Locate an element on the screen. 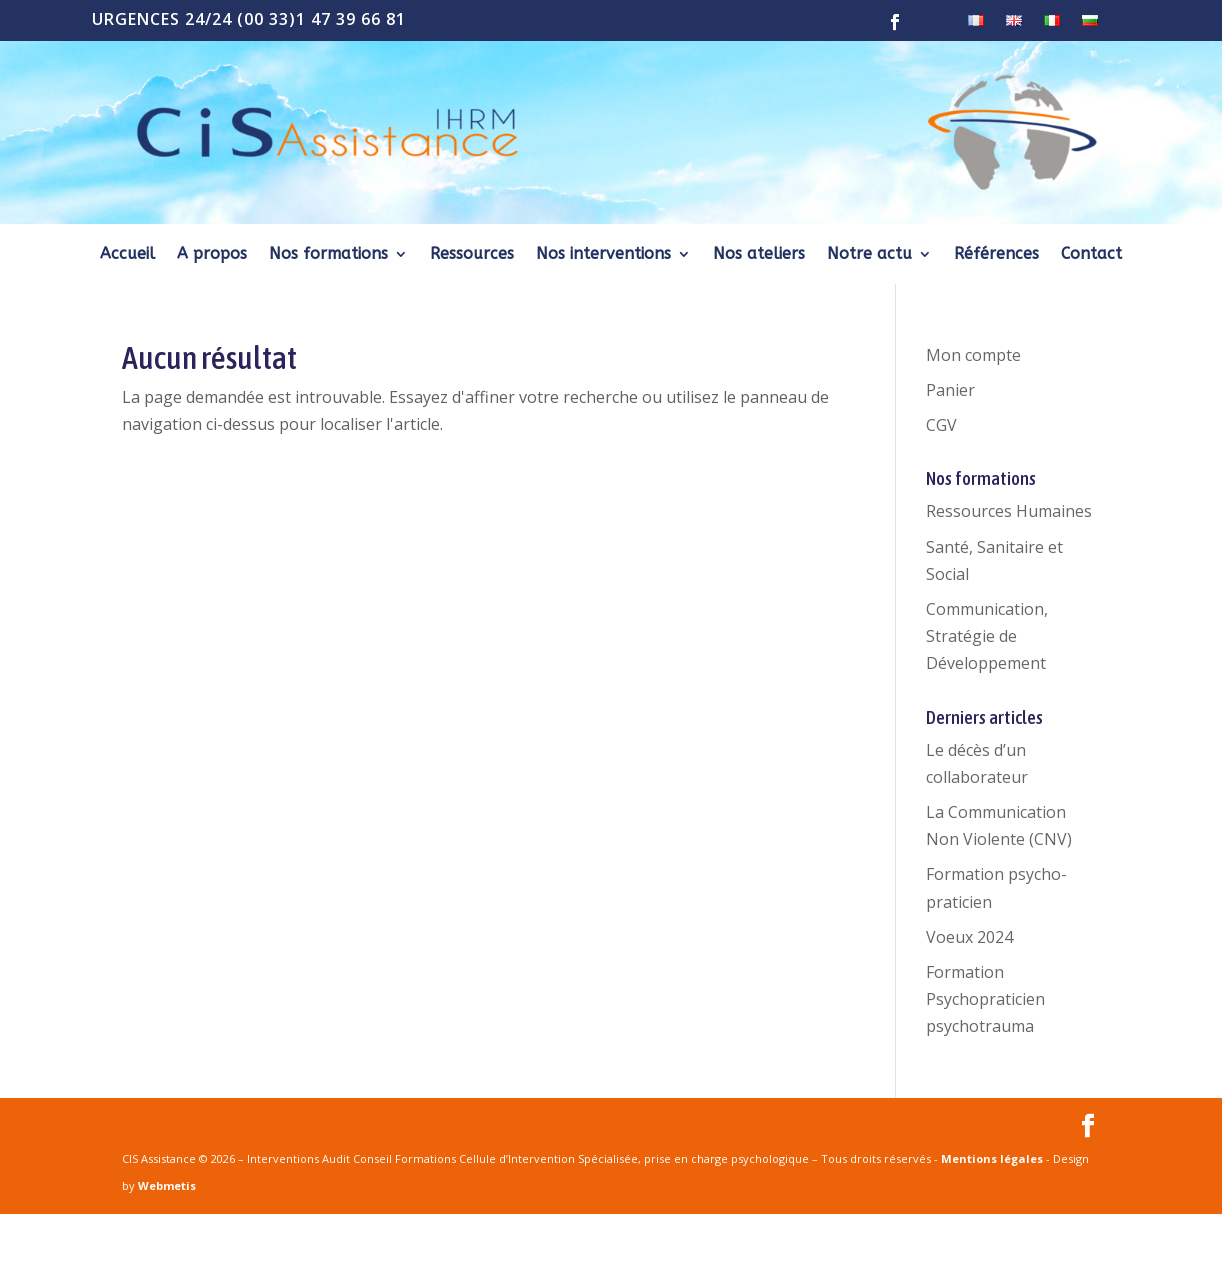 This screenshot has height=1277, width=1222. Voeux 2024 is located at coordinates (969, 937).